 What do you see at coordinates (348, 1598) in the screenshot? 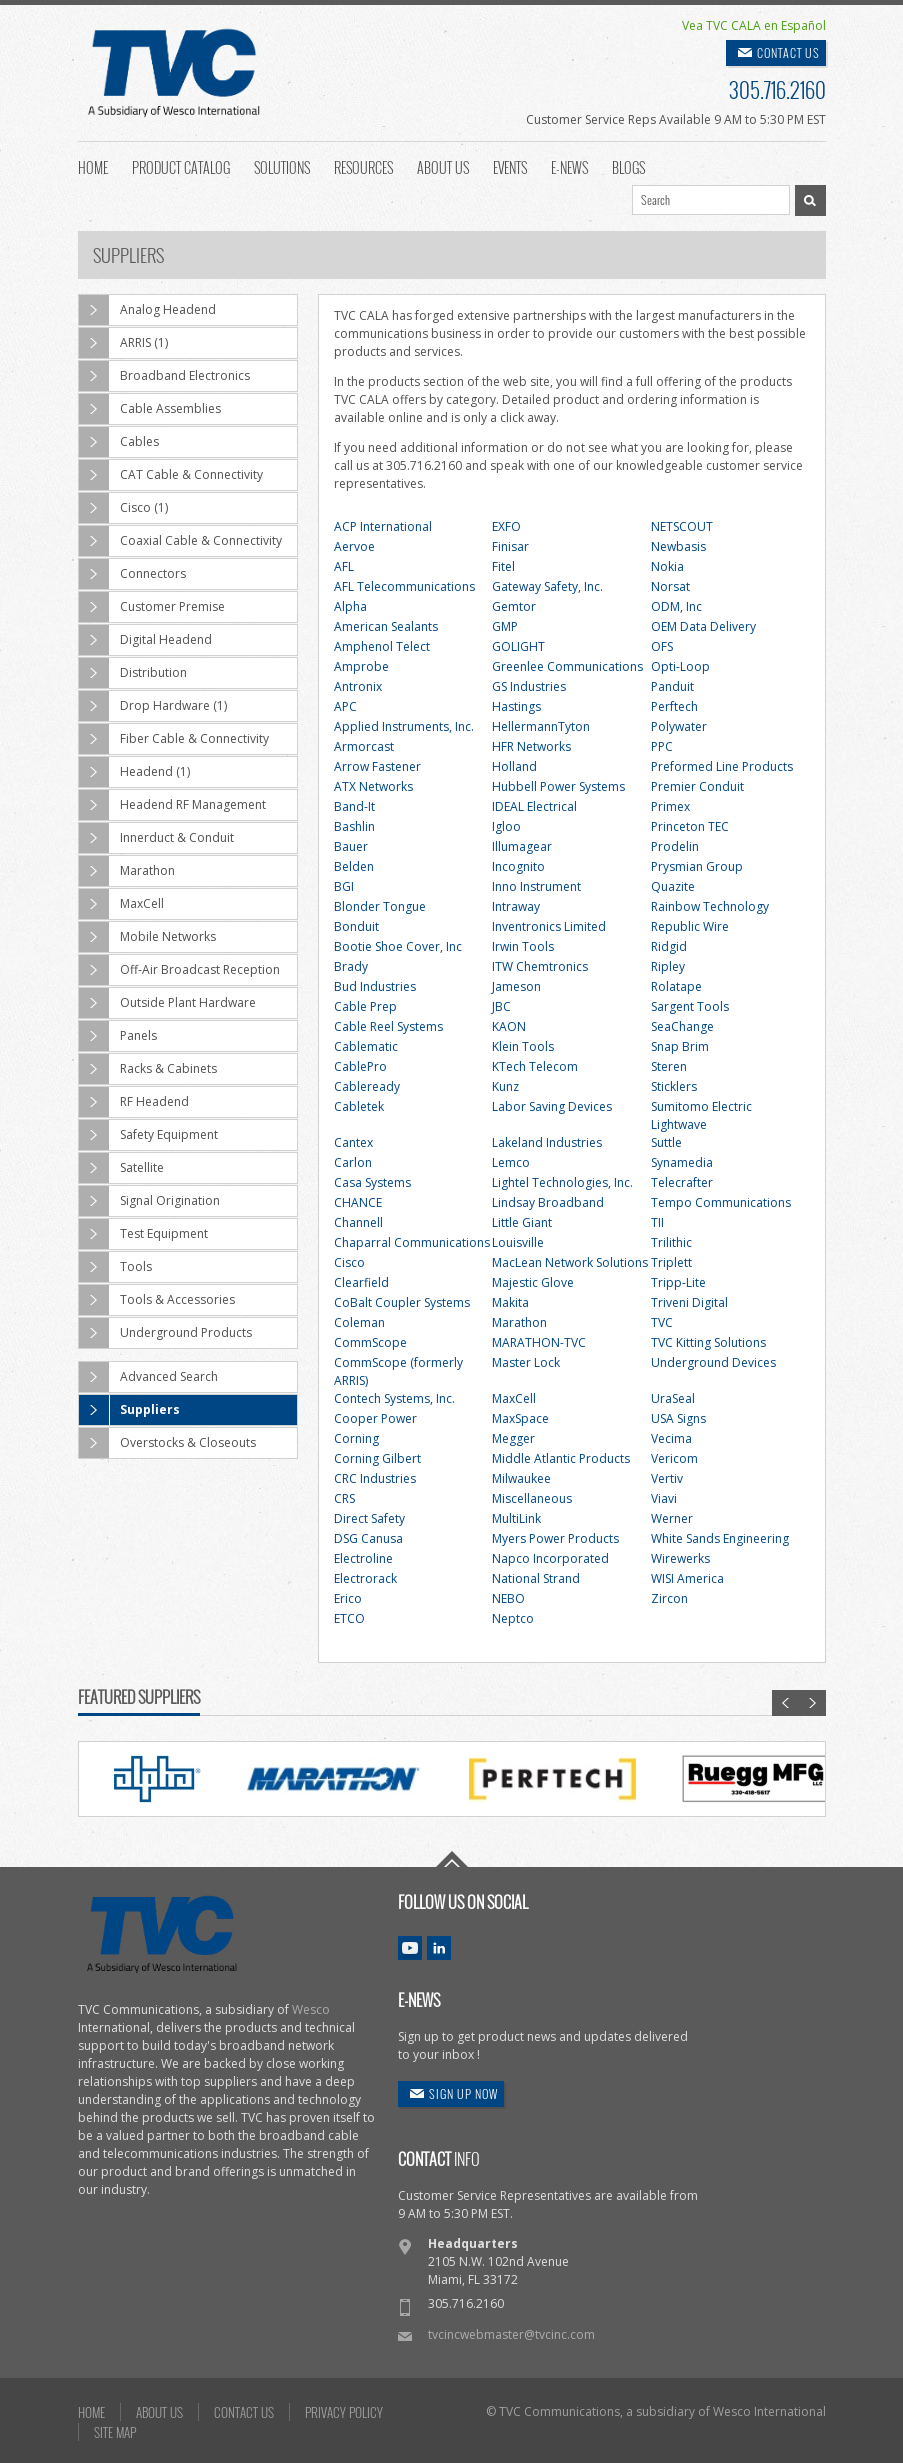
I see `Erico` at bounding box center [348, 1598].